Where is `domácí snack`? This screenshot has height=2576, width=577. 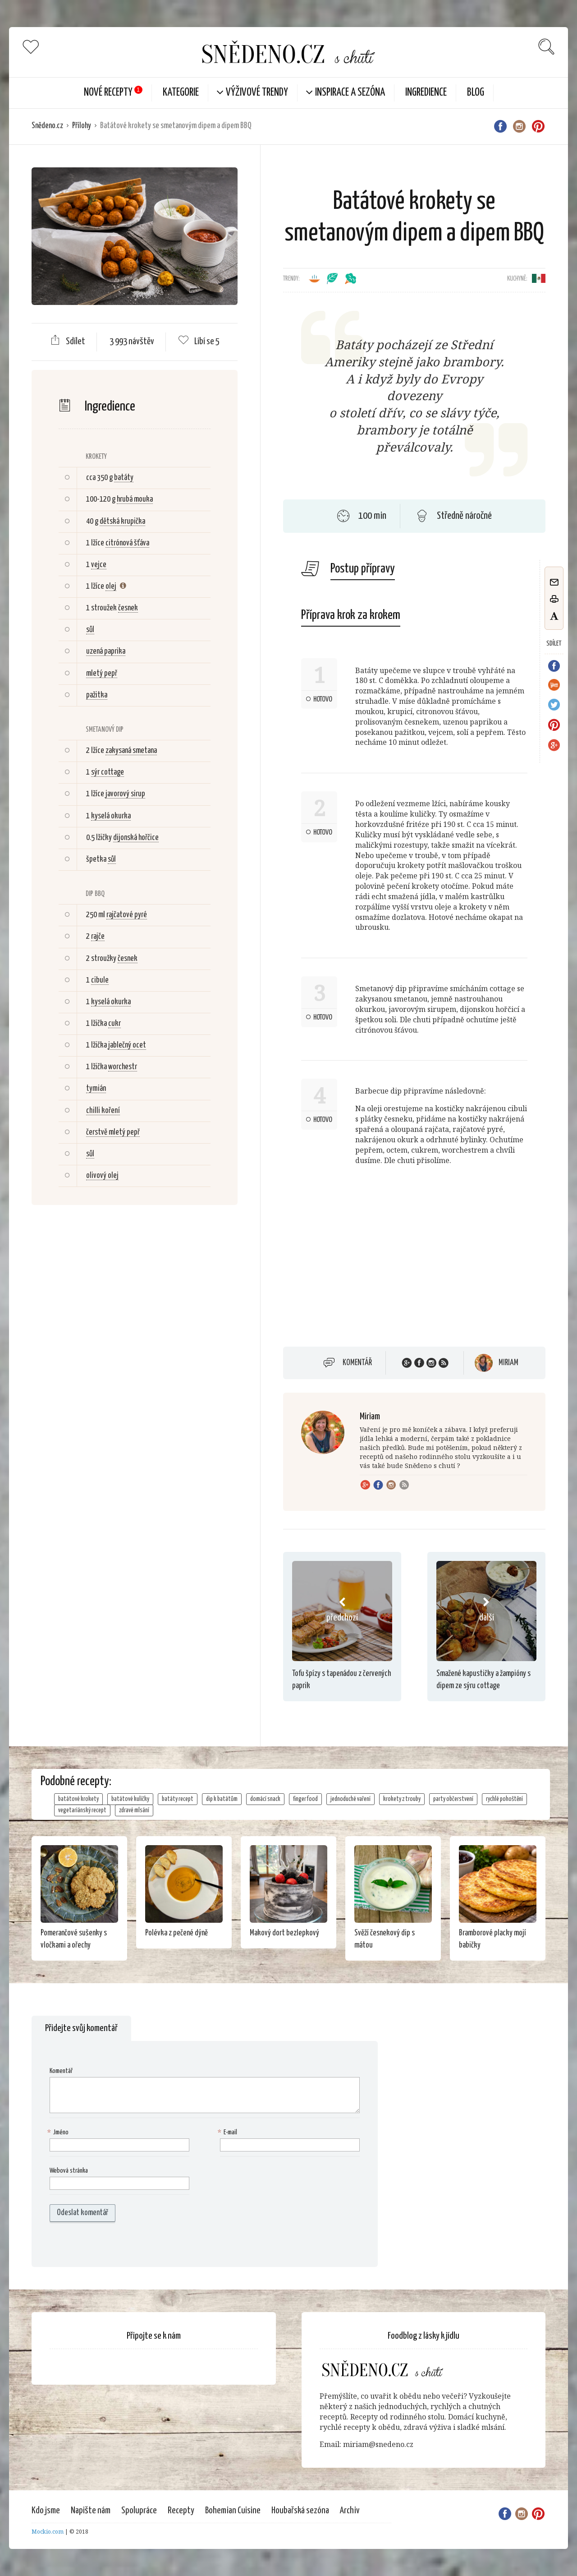
domácí snack is located at coordinates (265, 1799).